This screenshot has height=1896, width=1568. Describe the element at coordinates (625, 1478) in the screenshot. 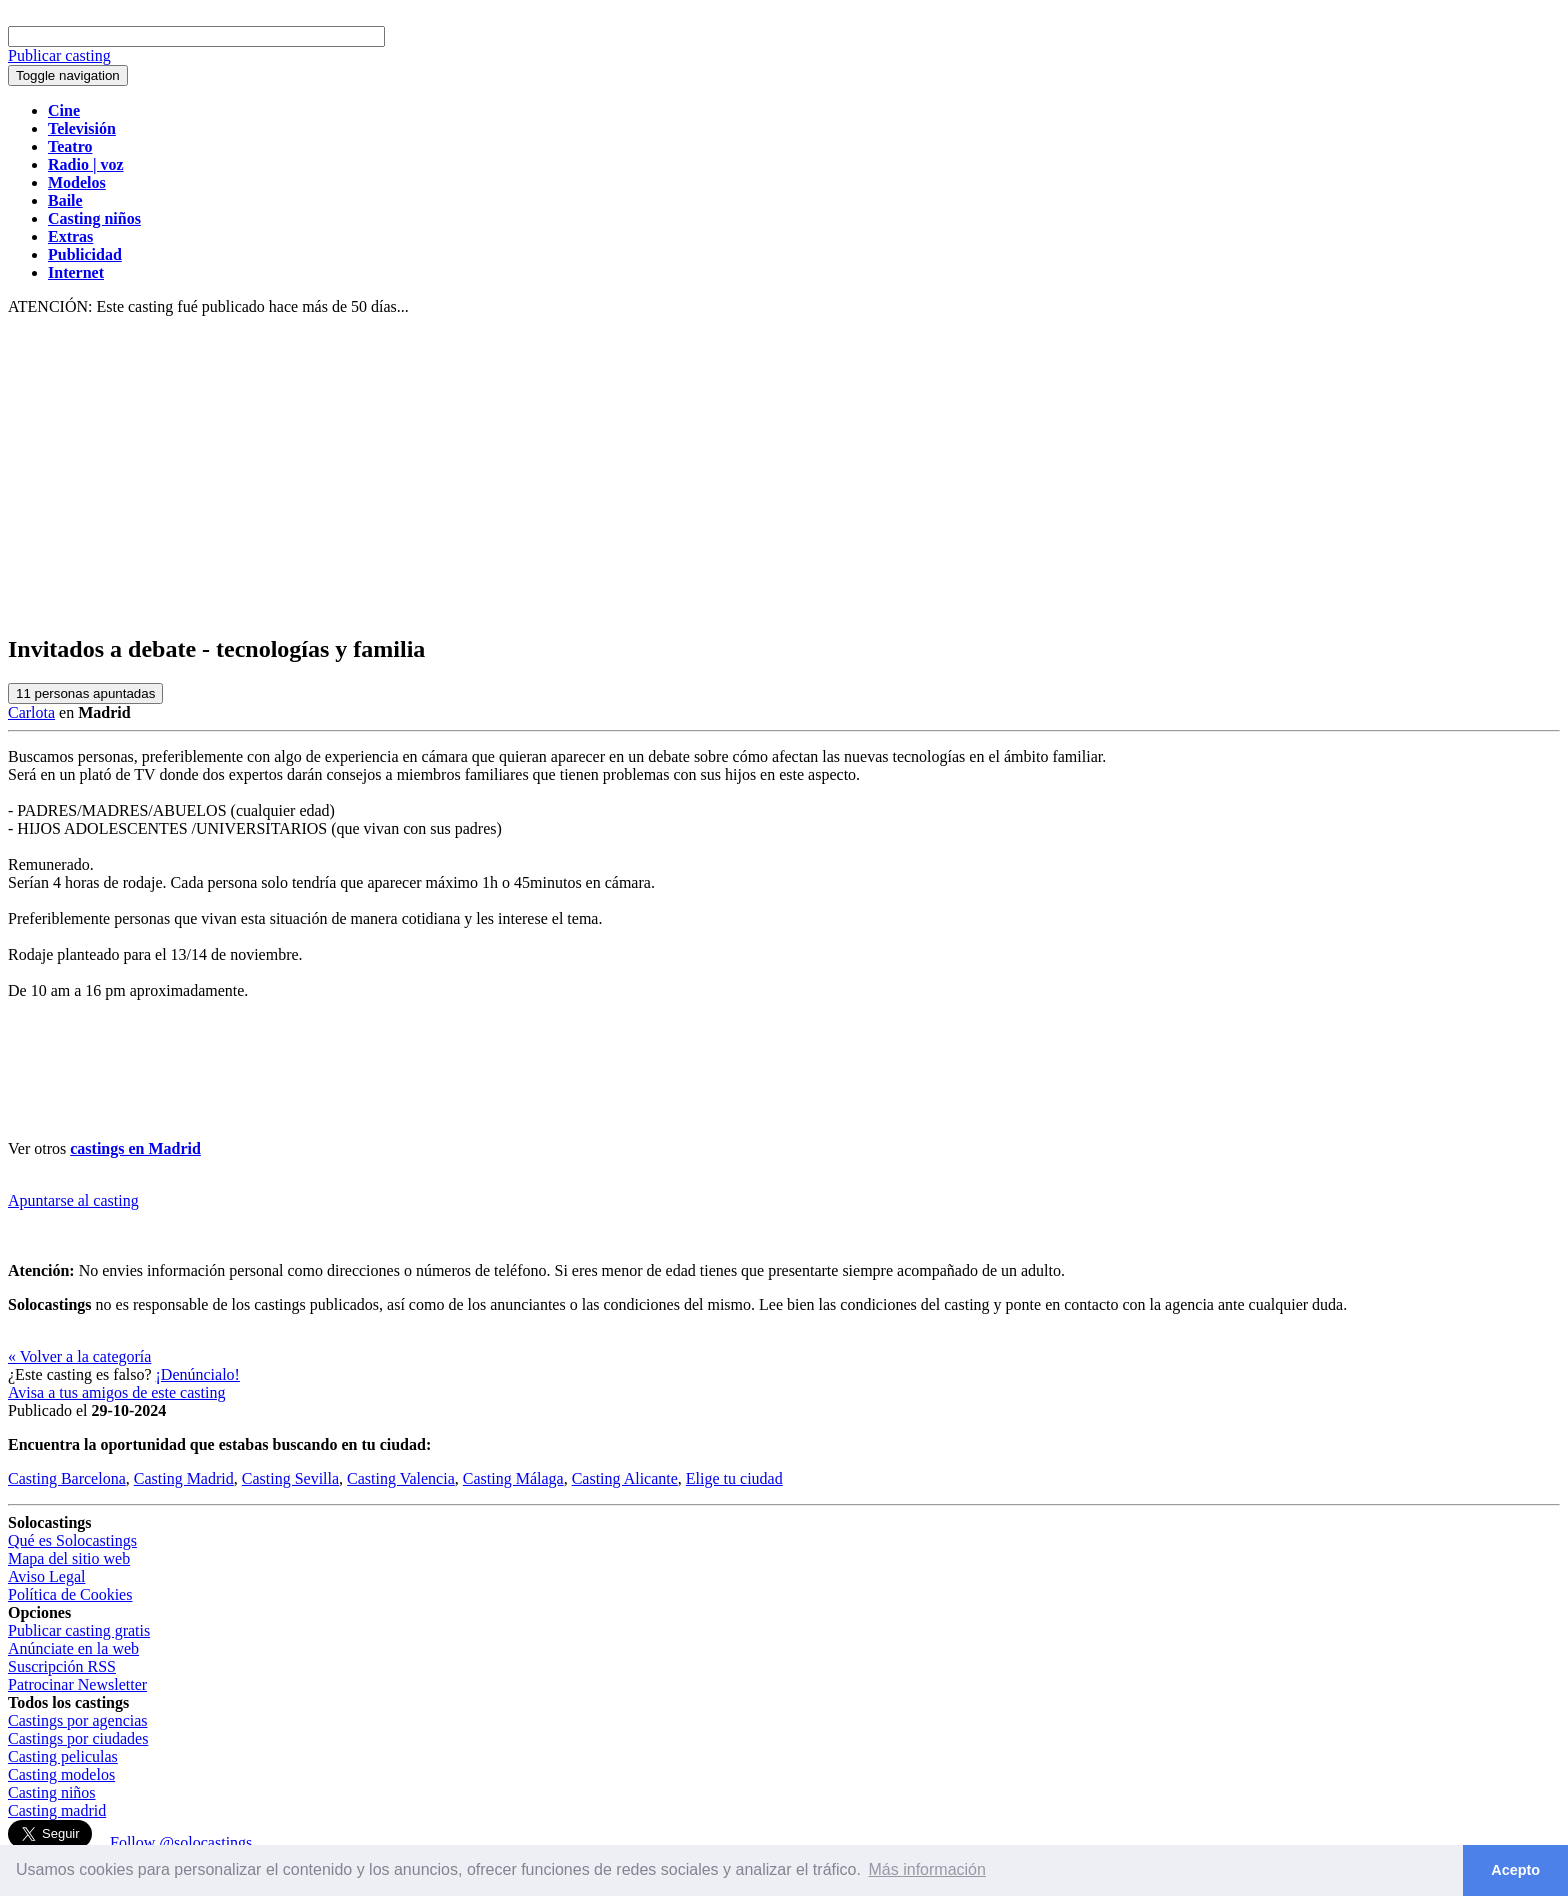

I see `Casting Alicante` at that location.